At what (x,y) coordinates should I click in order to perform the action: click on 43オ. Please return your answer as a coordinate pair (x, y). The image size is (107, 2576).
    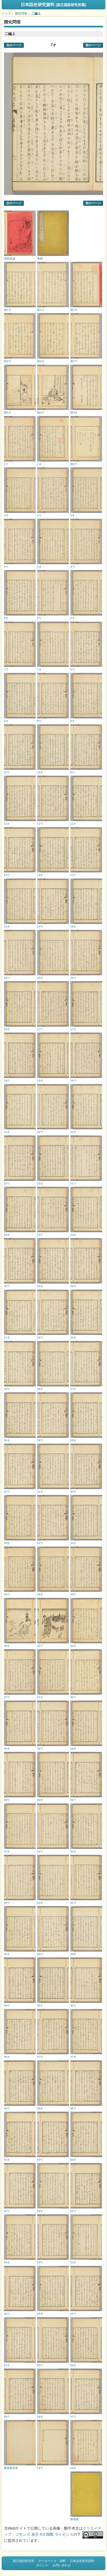
    Looking at the image, I should click on (40, 1902).